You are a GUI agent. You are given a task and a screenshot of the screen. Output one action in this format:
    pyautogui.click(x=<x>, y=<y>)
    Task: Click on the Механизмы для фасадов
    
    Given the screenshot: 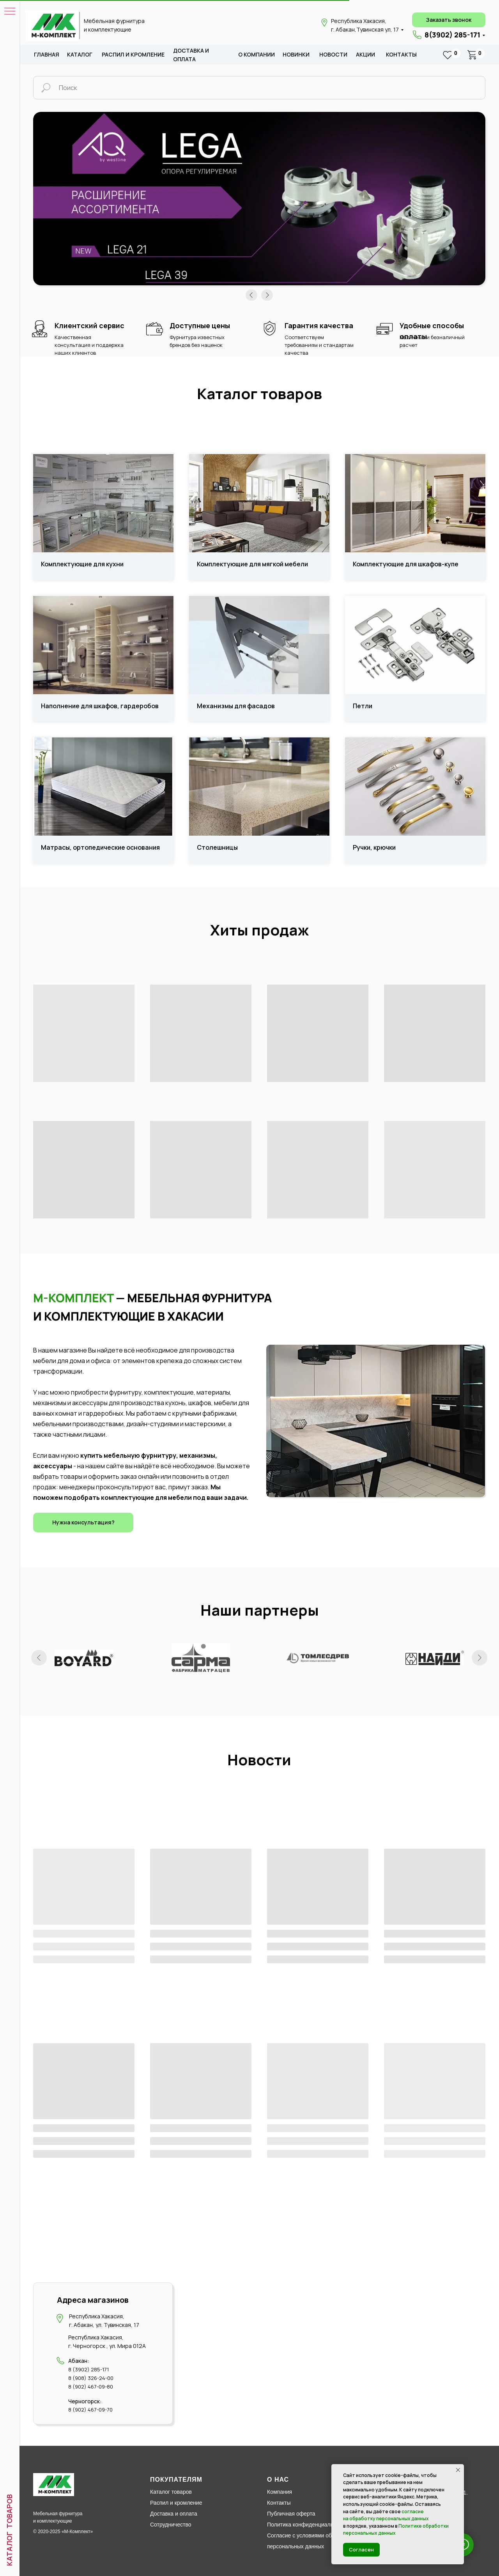 What is the action you would take?
    pyautogui.click(x=236, y=706)
    